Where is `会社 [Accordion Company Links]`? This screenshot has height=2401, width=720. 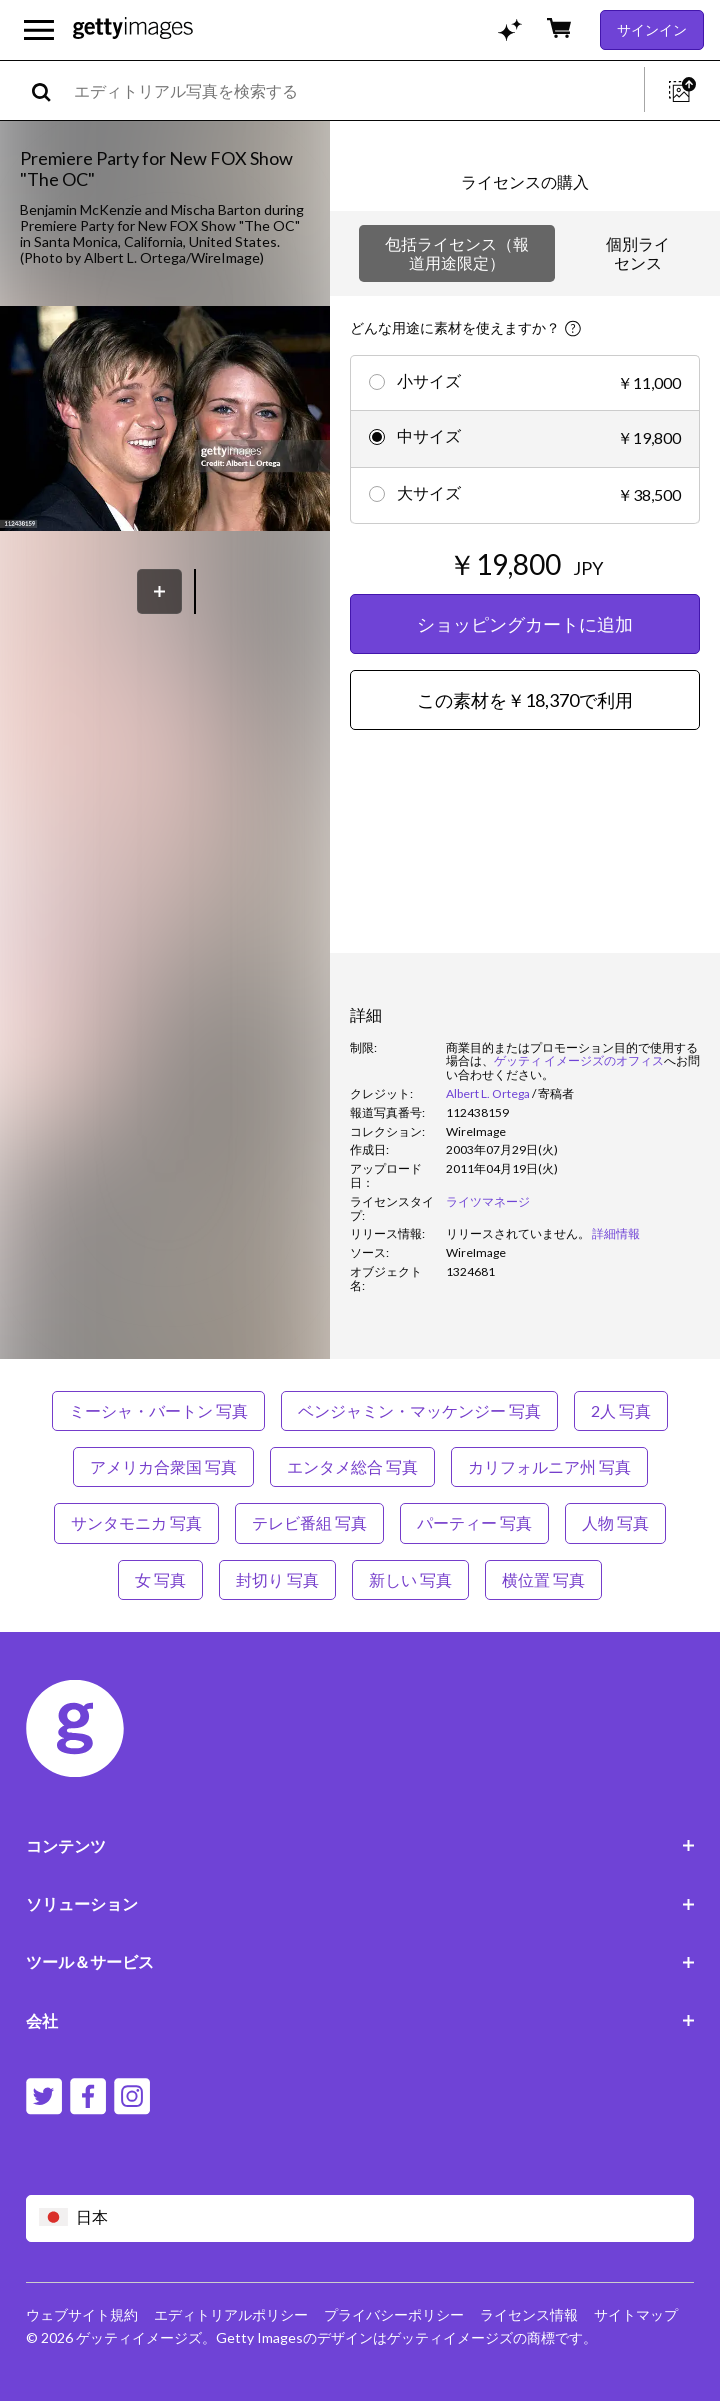 会社 [Accordion Company Links] is located at coordinates (360, 2020).